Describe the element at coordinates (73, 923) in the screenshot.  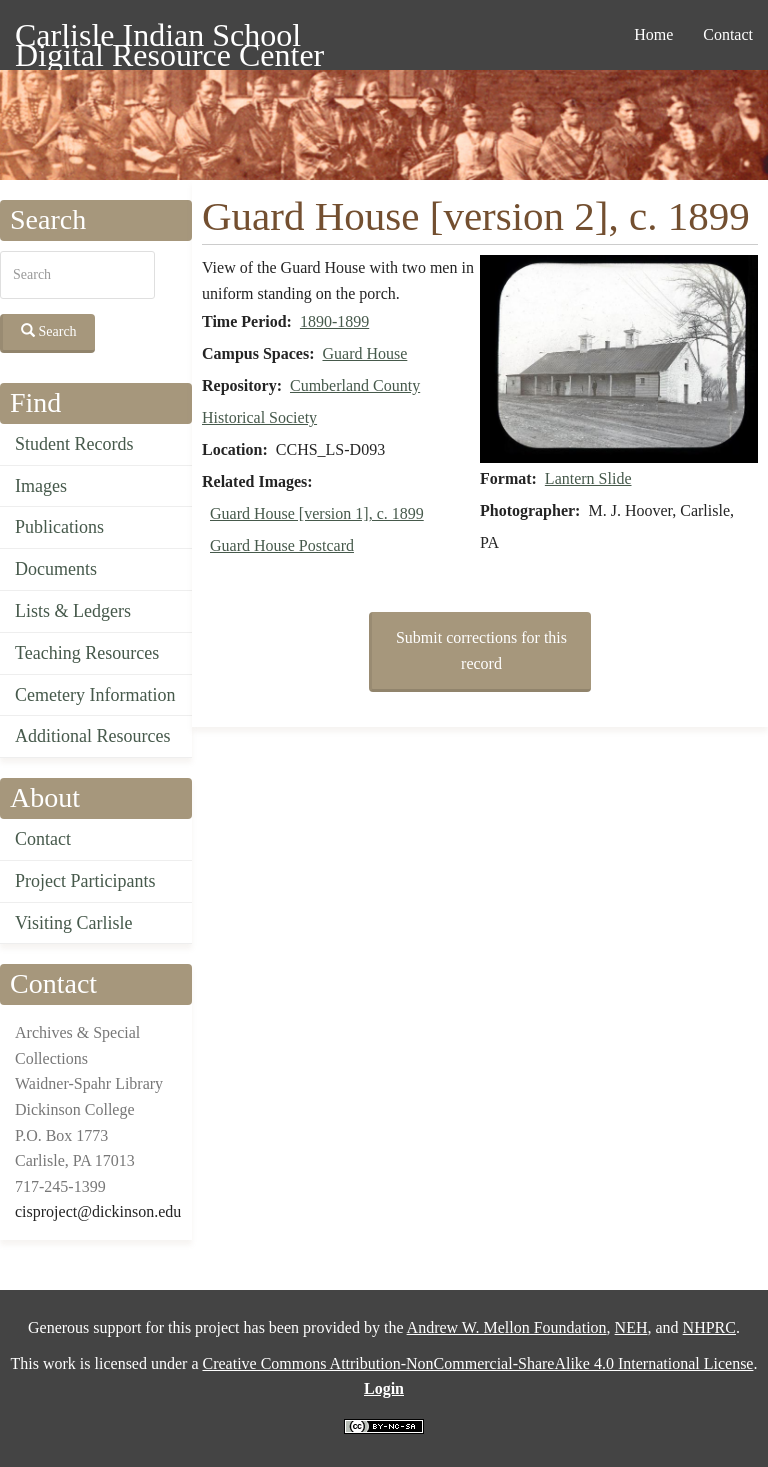
I see `Visiting Carlisle` at that location.